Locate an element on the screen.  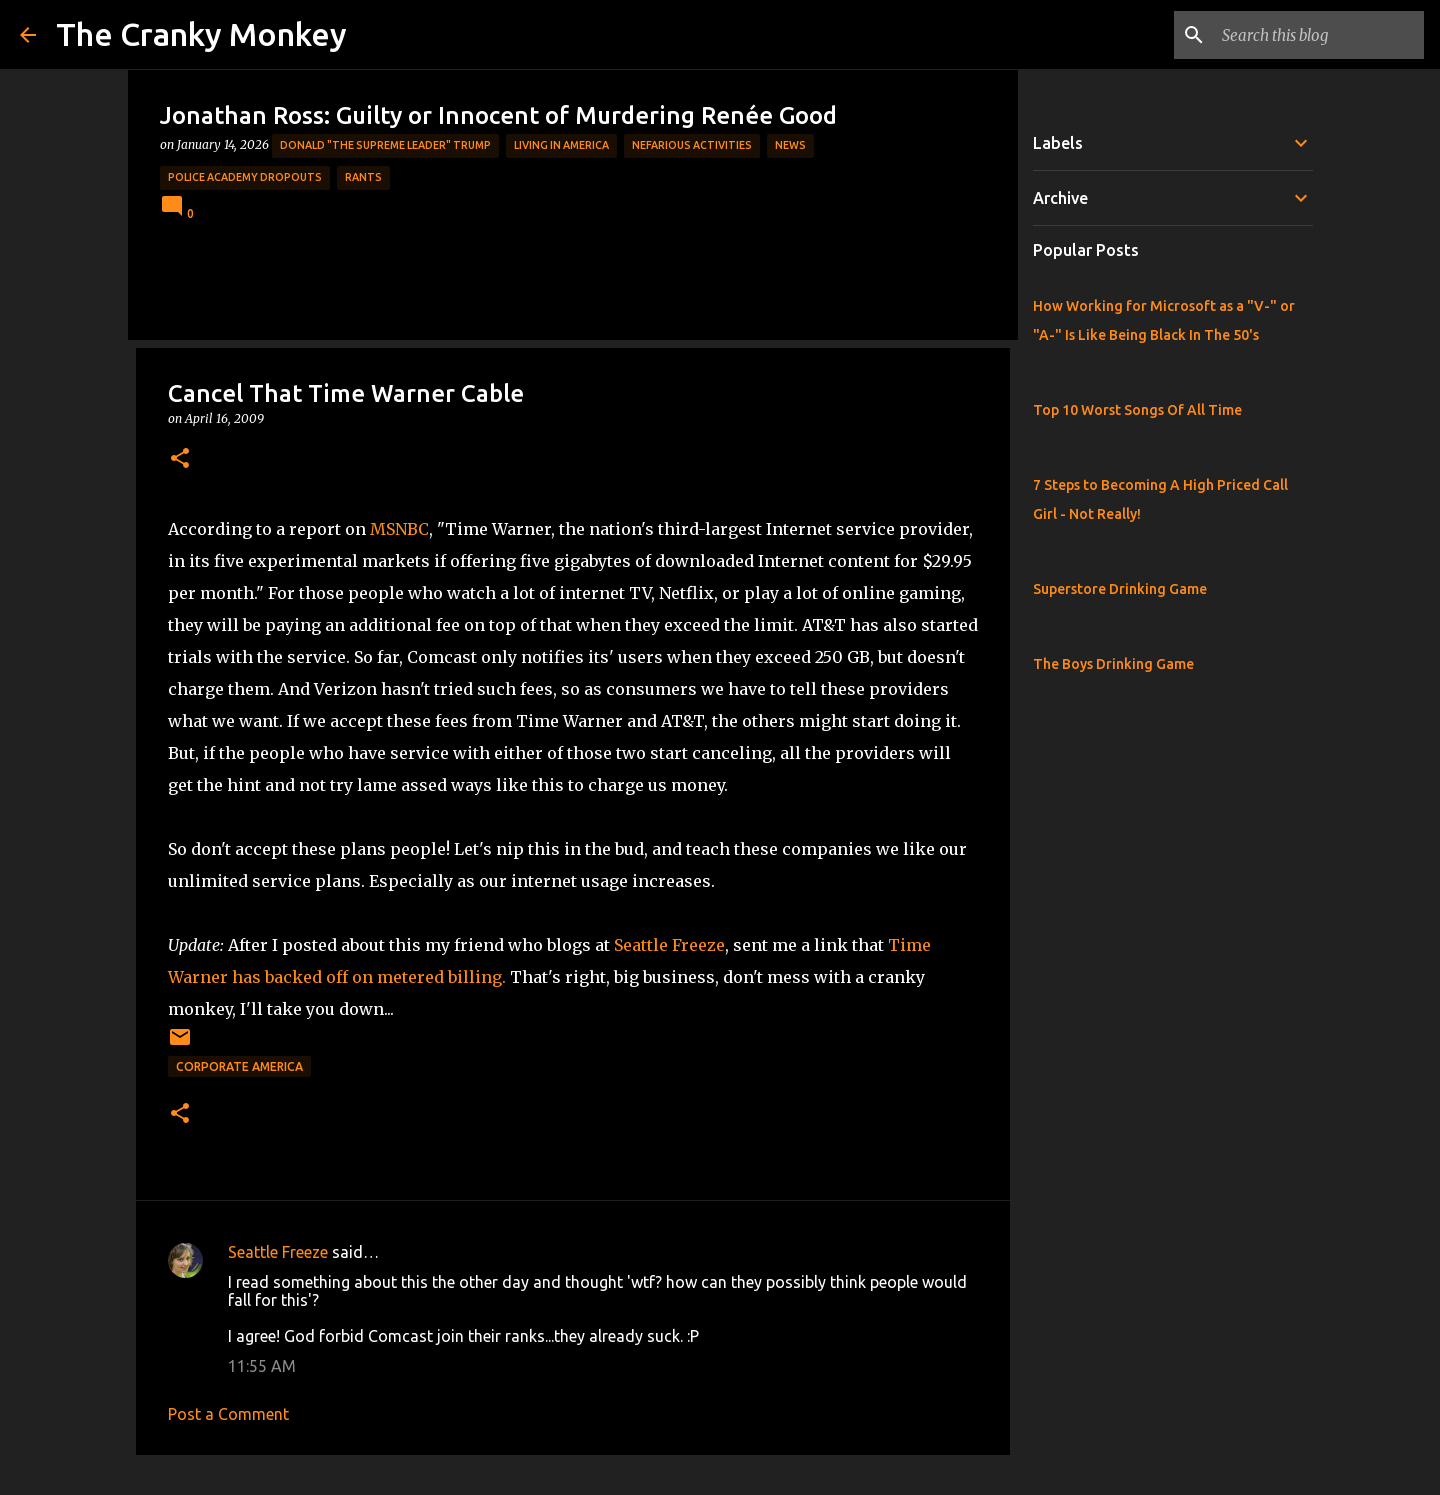
News is located at coordinates (790, 145).